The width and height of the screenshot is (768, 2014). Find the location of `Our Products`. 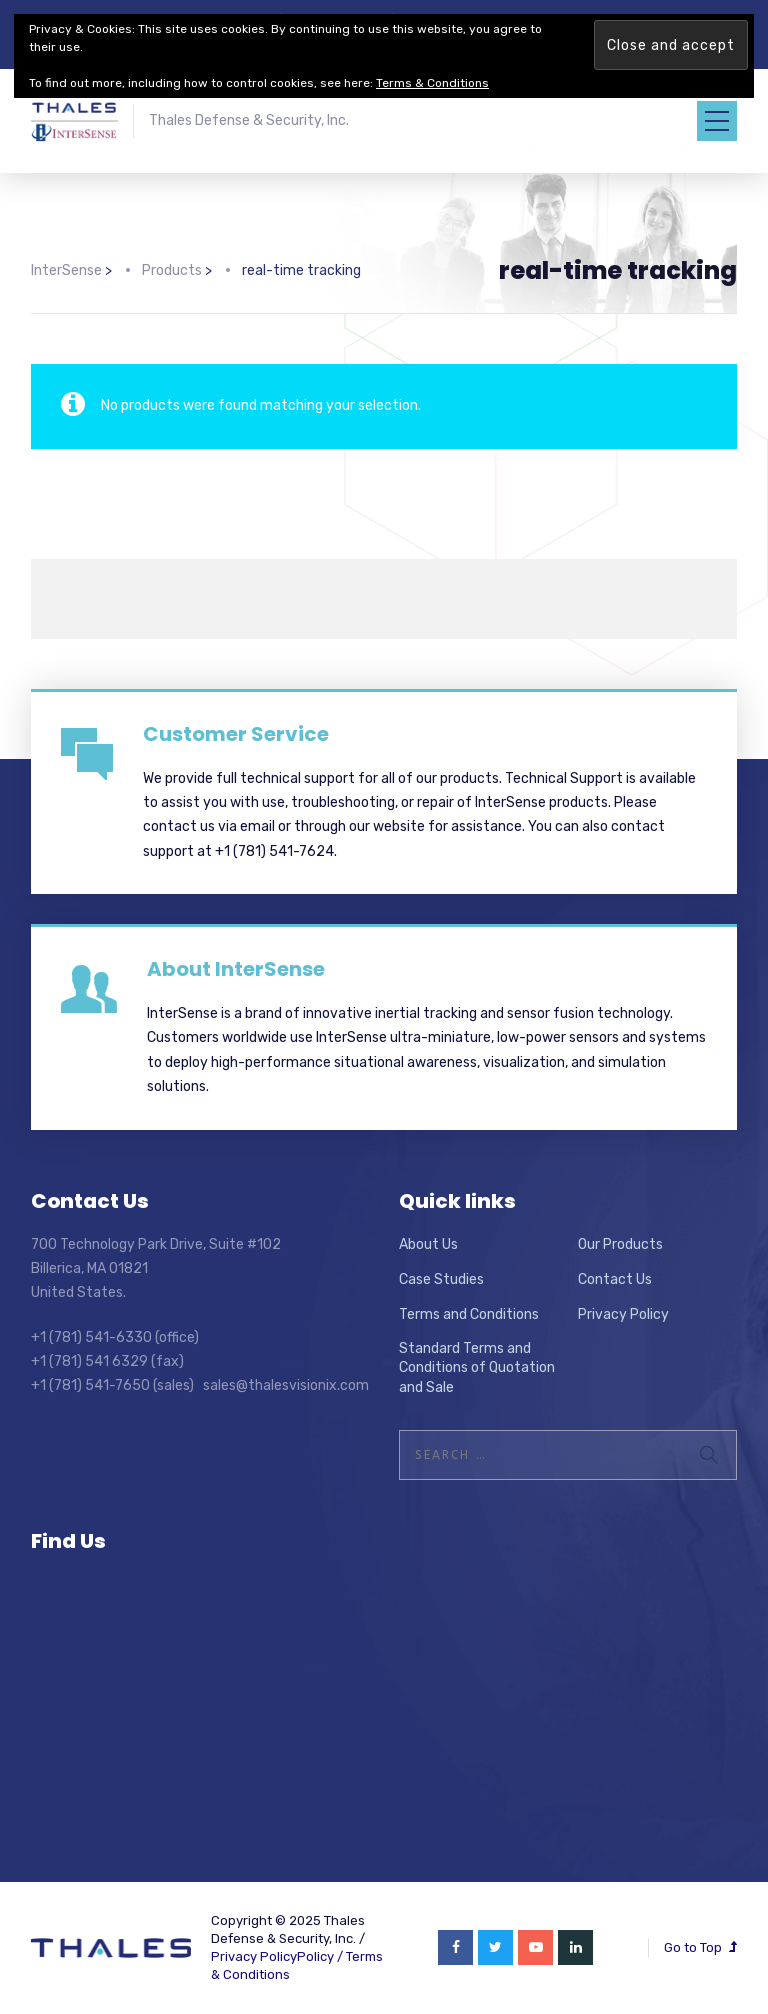

Our Products is located at coordinates (620, 1244).